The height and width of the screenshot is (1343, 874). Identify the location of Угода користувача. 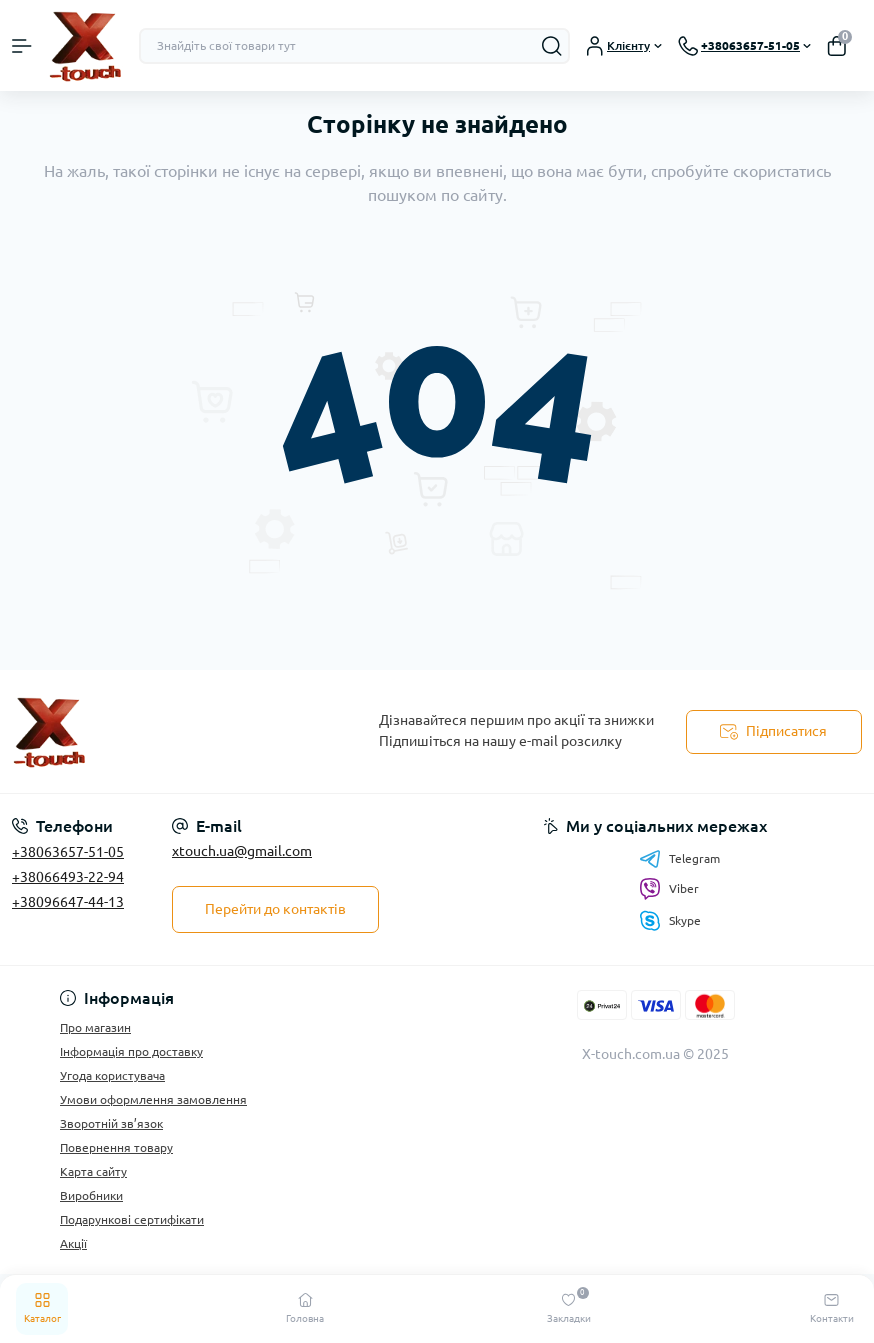
(112, 1075).